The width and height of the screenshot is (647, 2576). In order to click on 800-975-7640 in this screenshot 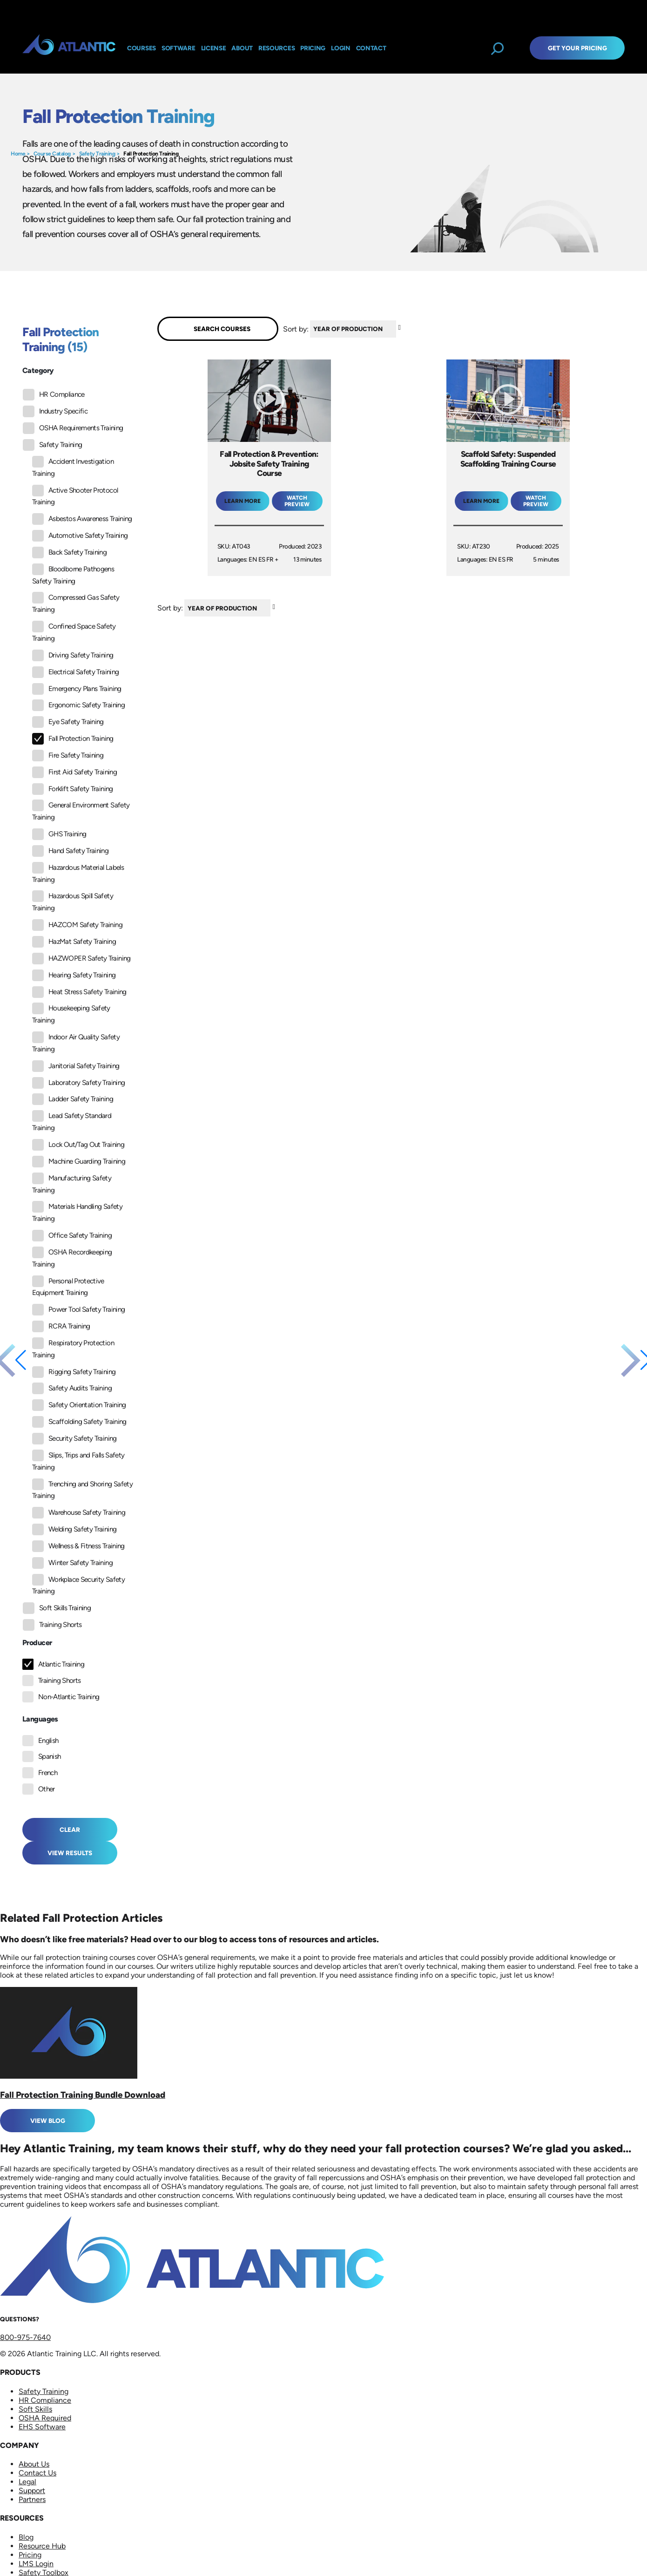, I will do `click(25, 2337)`.